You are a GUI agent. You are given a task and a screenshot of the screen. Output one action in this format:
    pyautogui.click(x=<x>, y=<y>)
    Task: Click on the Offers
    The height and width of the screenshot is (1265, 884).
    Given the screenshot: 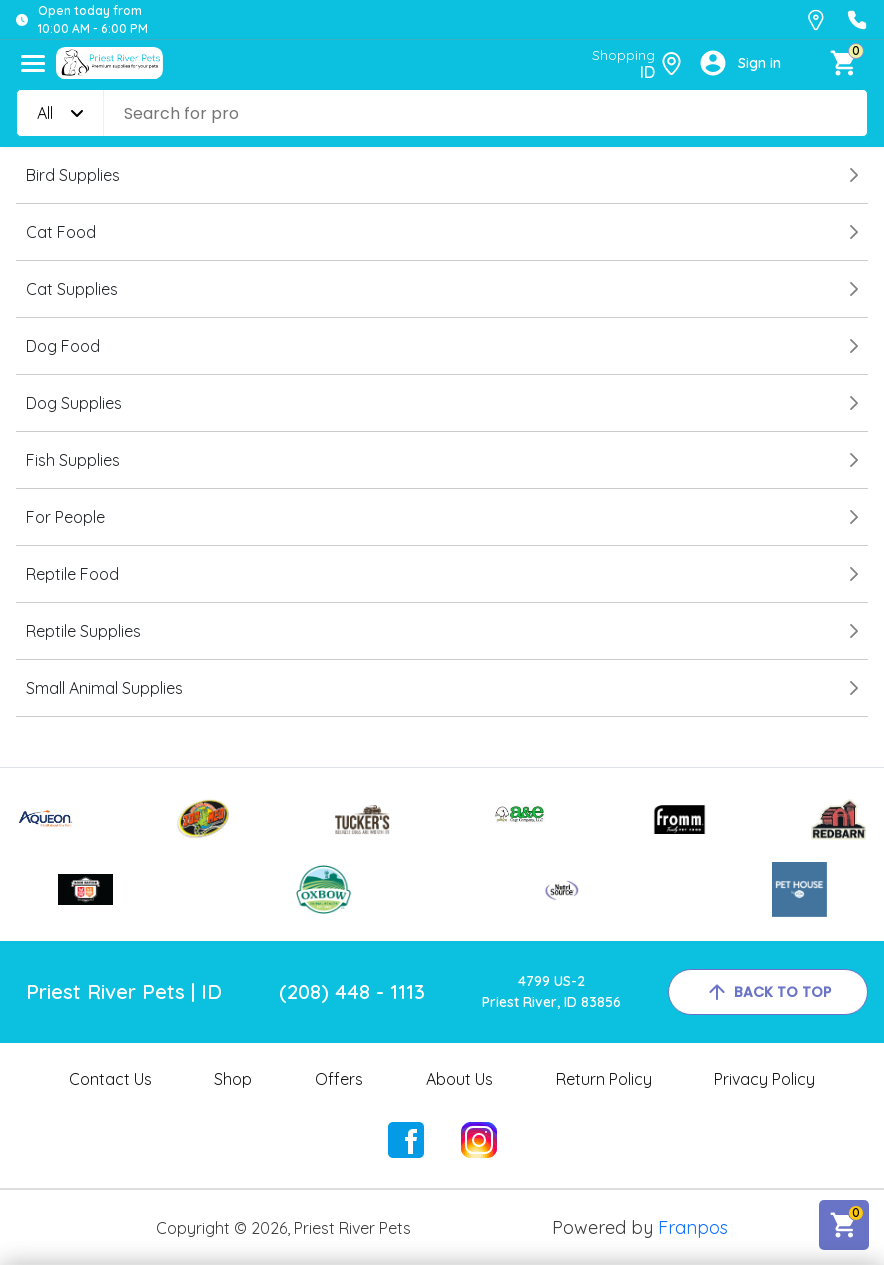 What is the action you would take?
    pyautogui.click(x=339, y=1079)
    